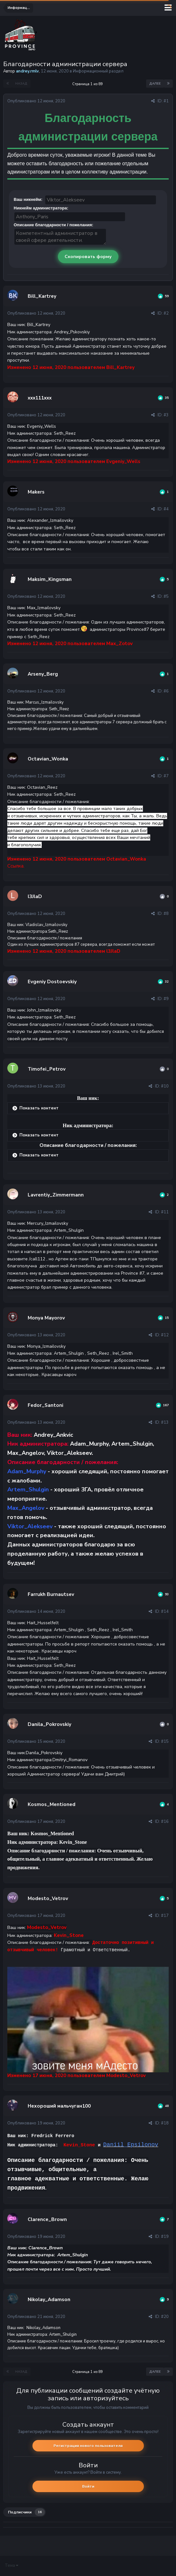 The width and height of the screenshot is (176, 2576). Describe the element at coordinates (98, 71) in the screenshot. I see `Информационный раздел` at that location.